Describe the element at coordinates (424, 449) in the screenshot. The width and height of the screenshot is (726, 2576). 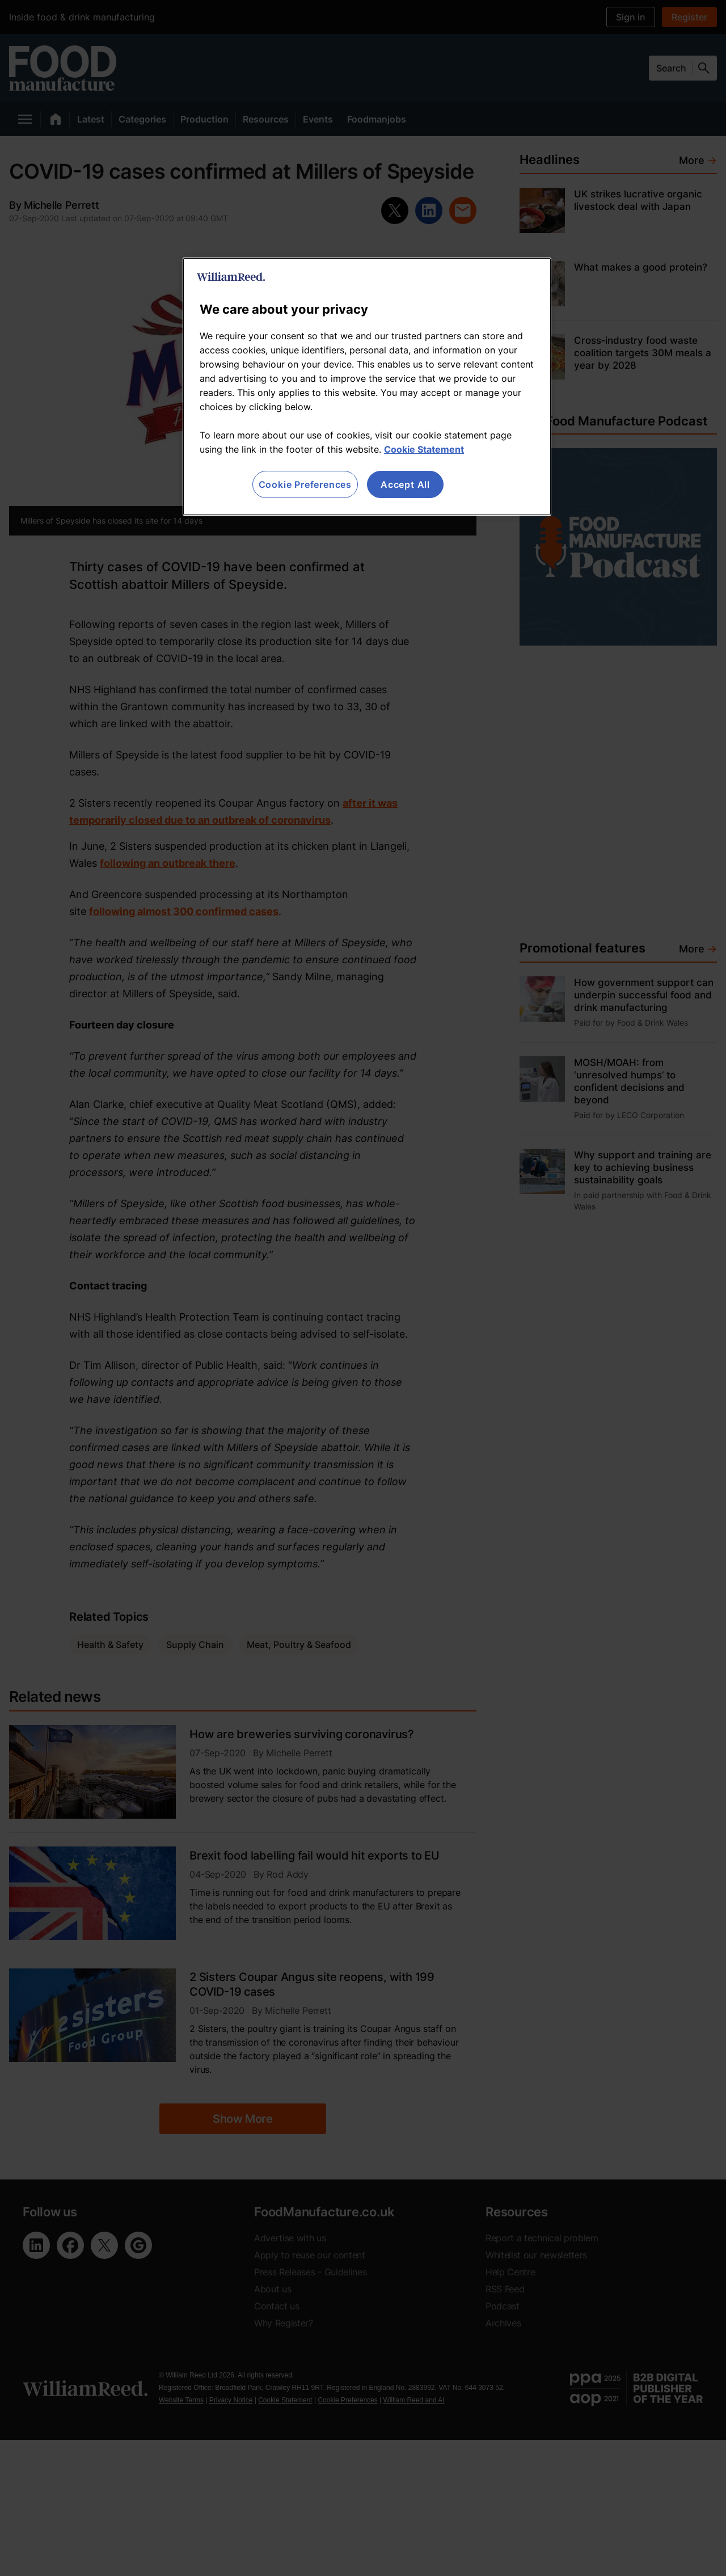
I see `Cookie Statement [More information about your privacy, opens in a new tab]` at that location.